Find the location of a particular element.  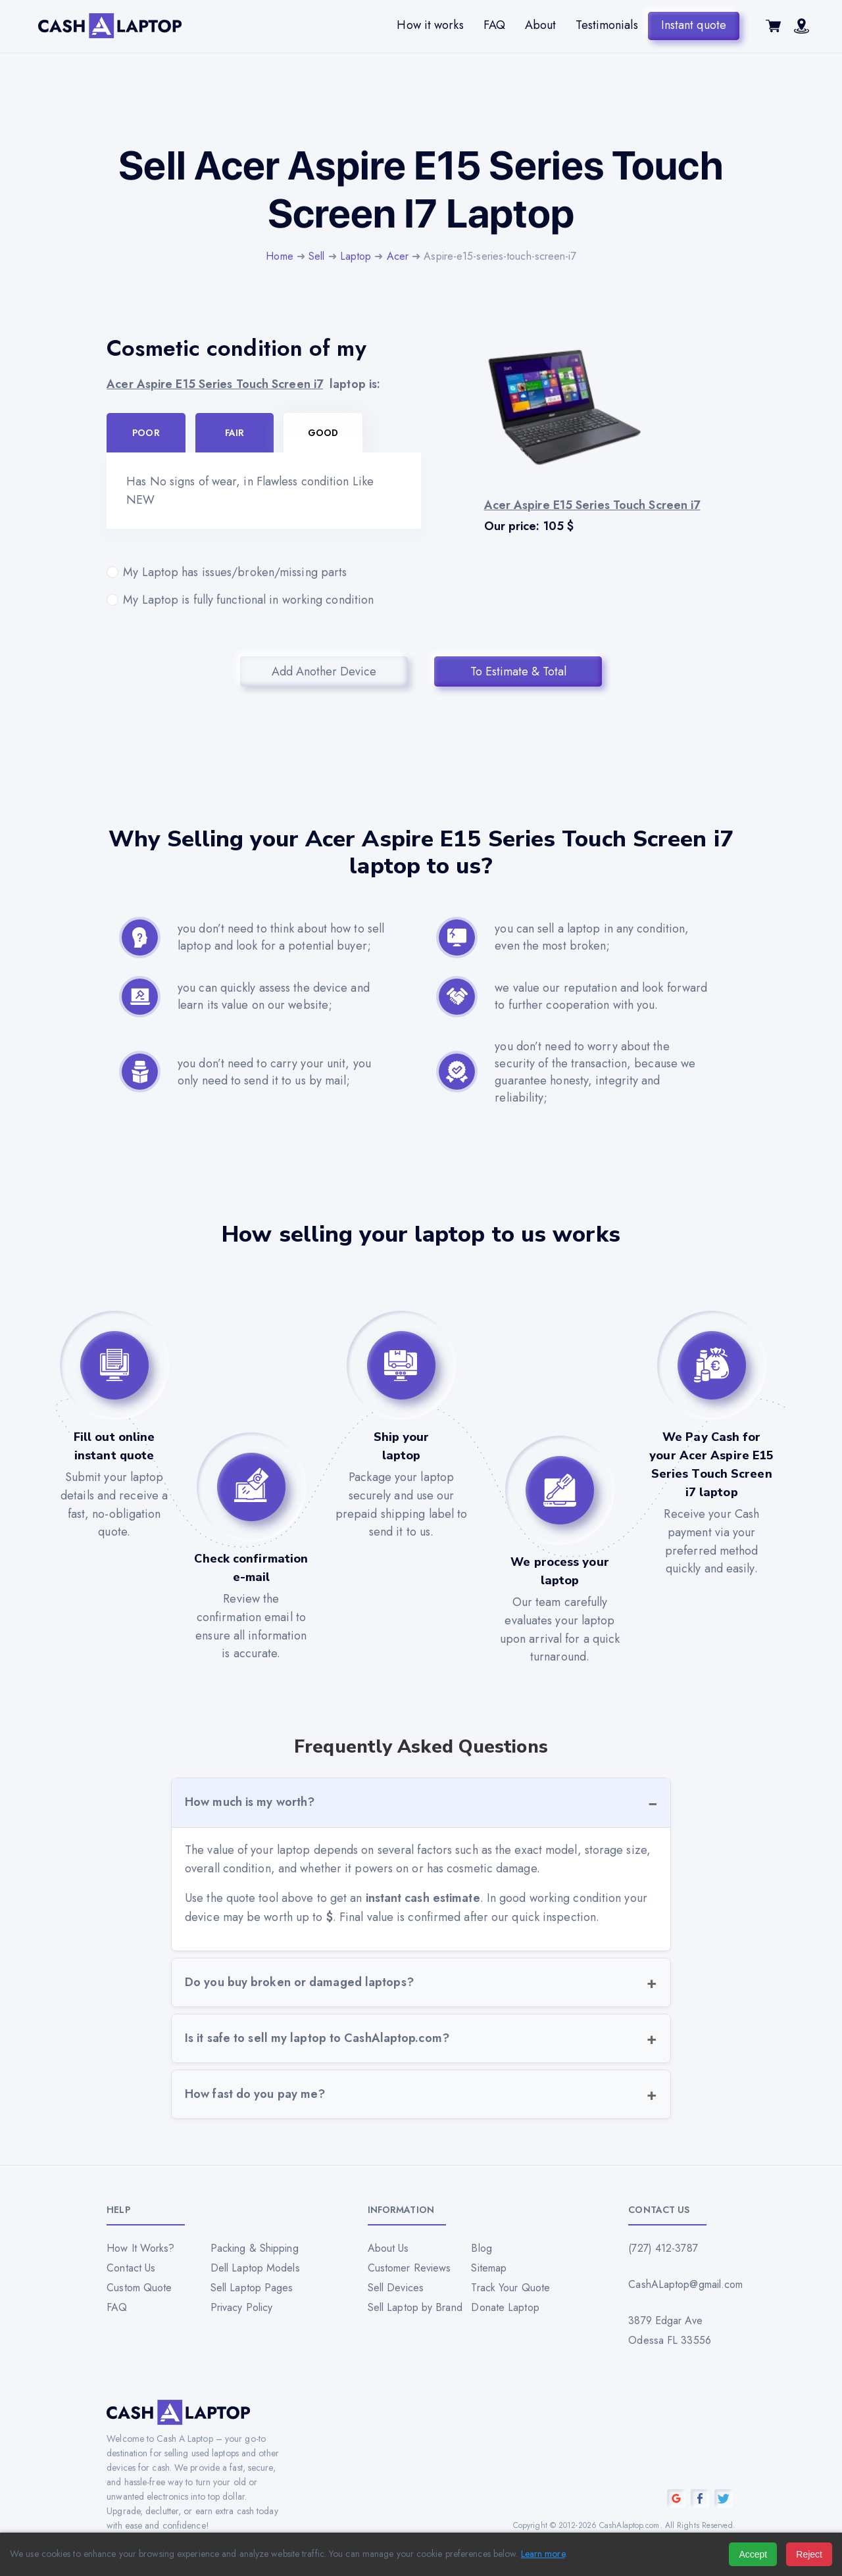

Add Another Device is located at coordinates (324, 671).